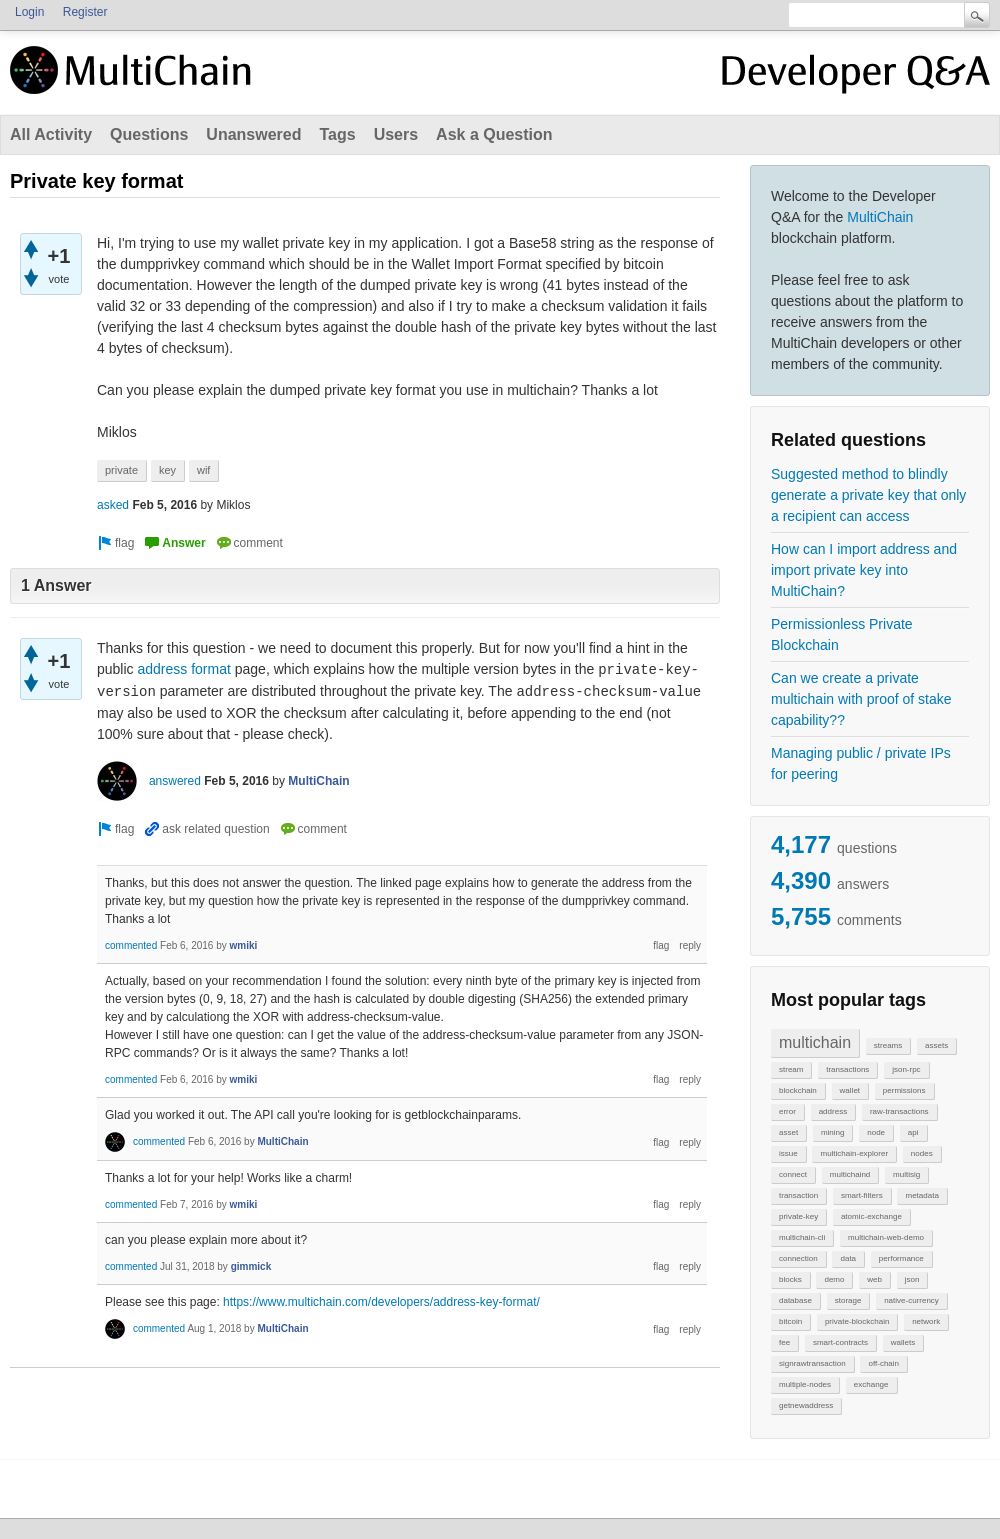 The width and height of the screenshot is (1000, 1539). Describe the element at coordinates (795, 1300) in the screenshot. I see `database` at that location.